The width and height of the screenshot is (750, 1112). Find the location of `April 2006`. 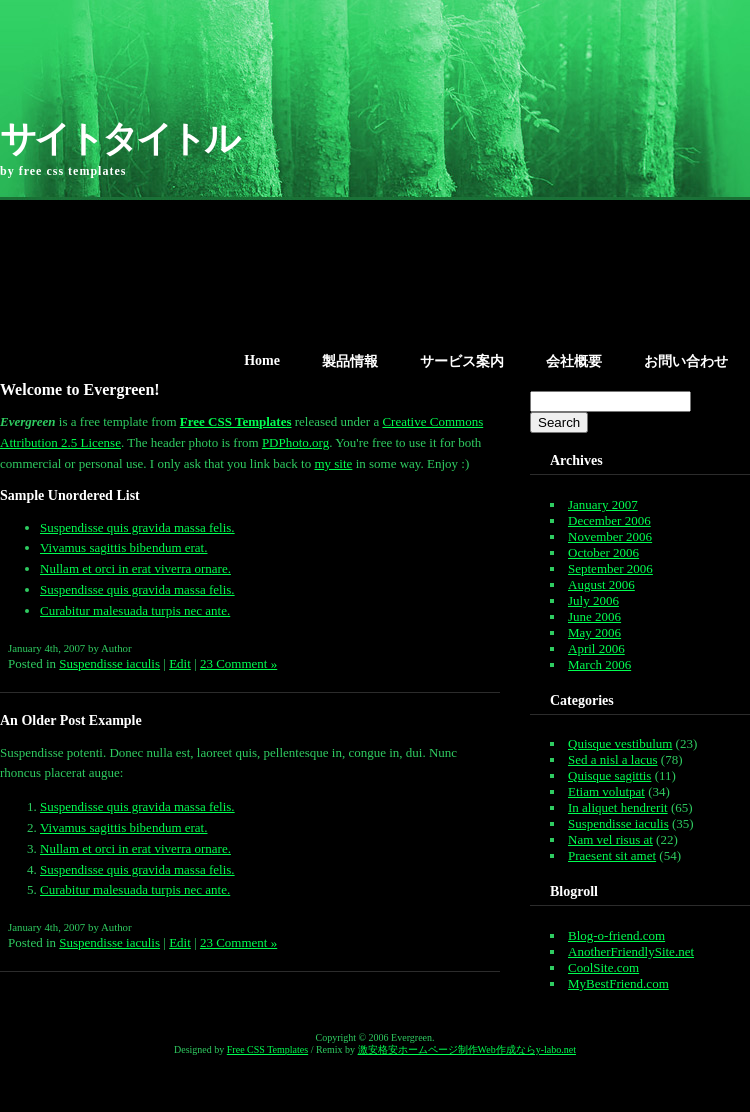

April 2006 is located at coordinates (596, 648).